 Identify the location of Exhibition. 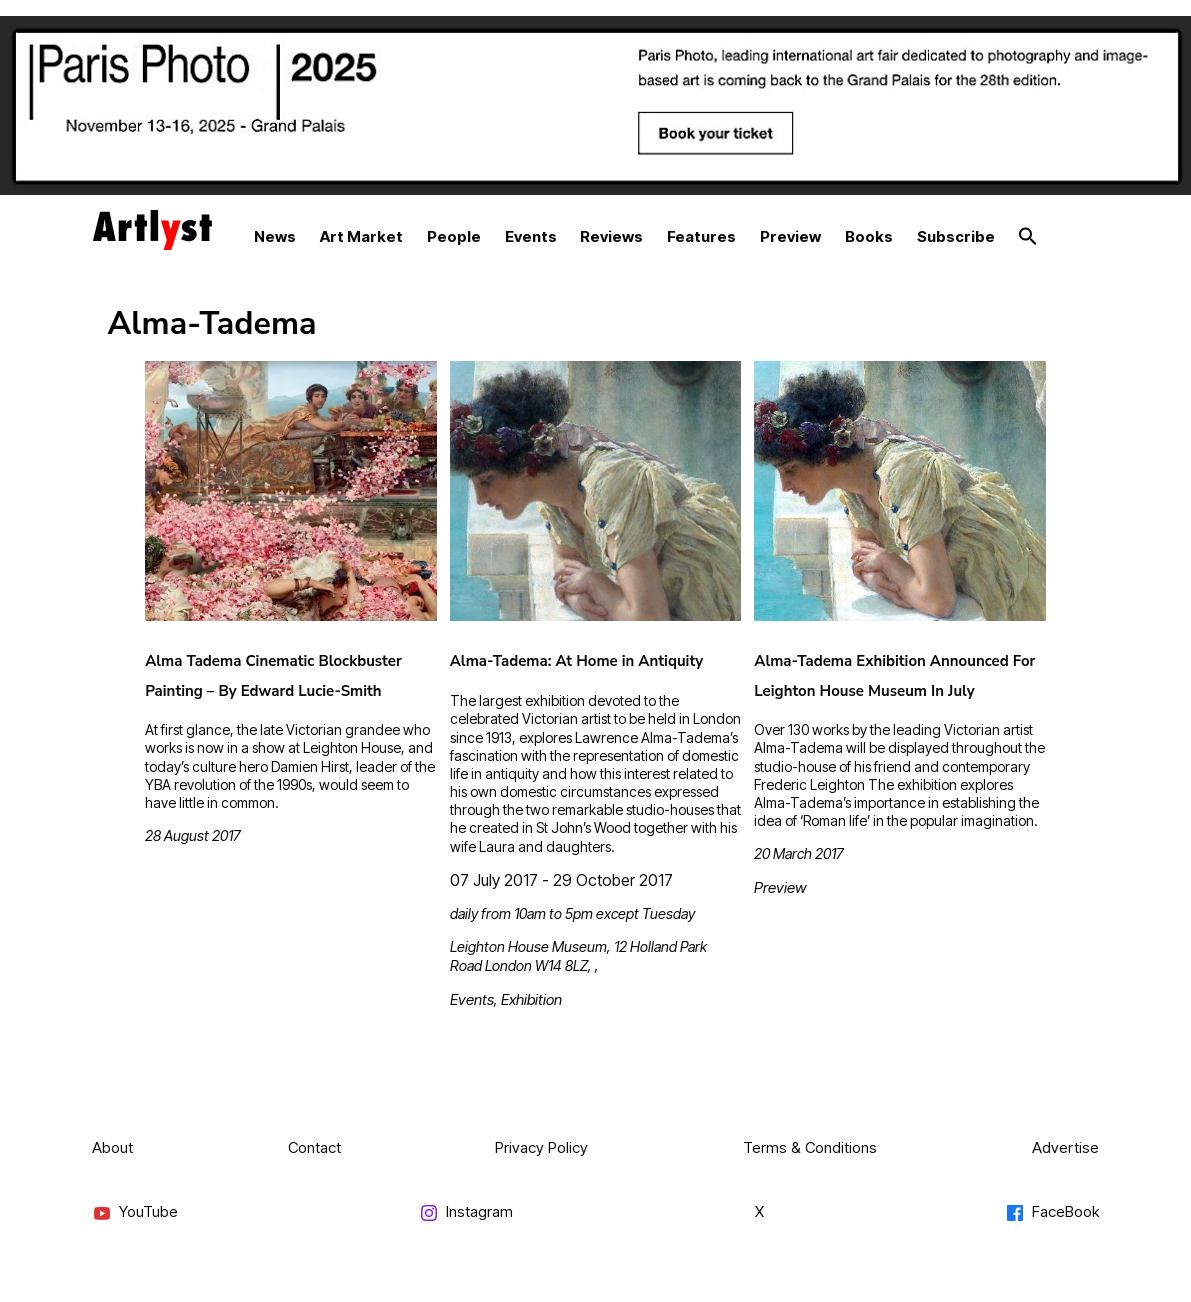
(531, 999).